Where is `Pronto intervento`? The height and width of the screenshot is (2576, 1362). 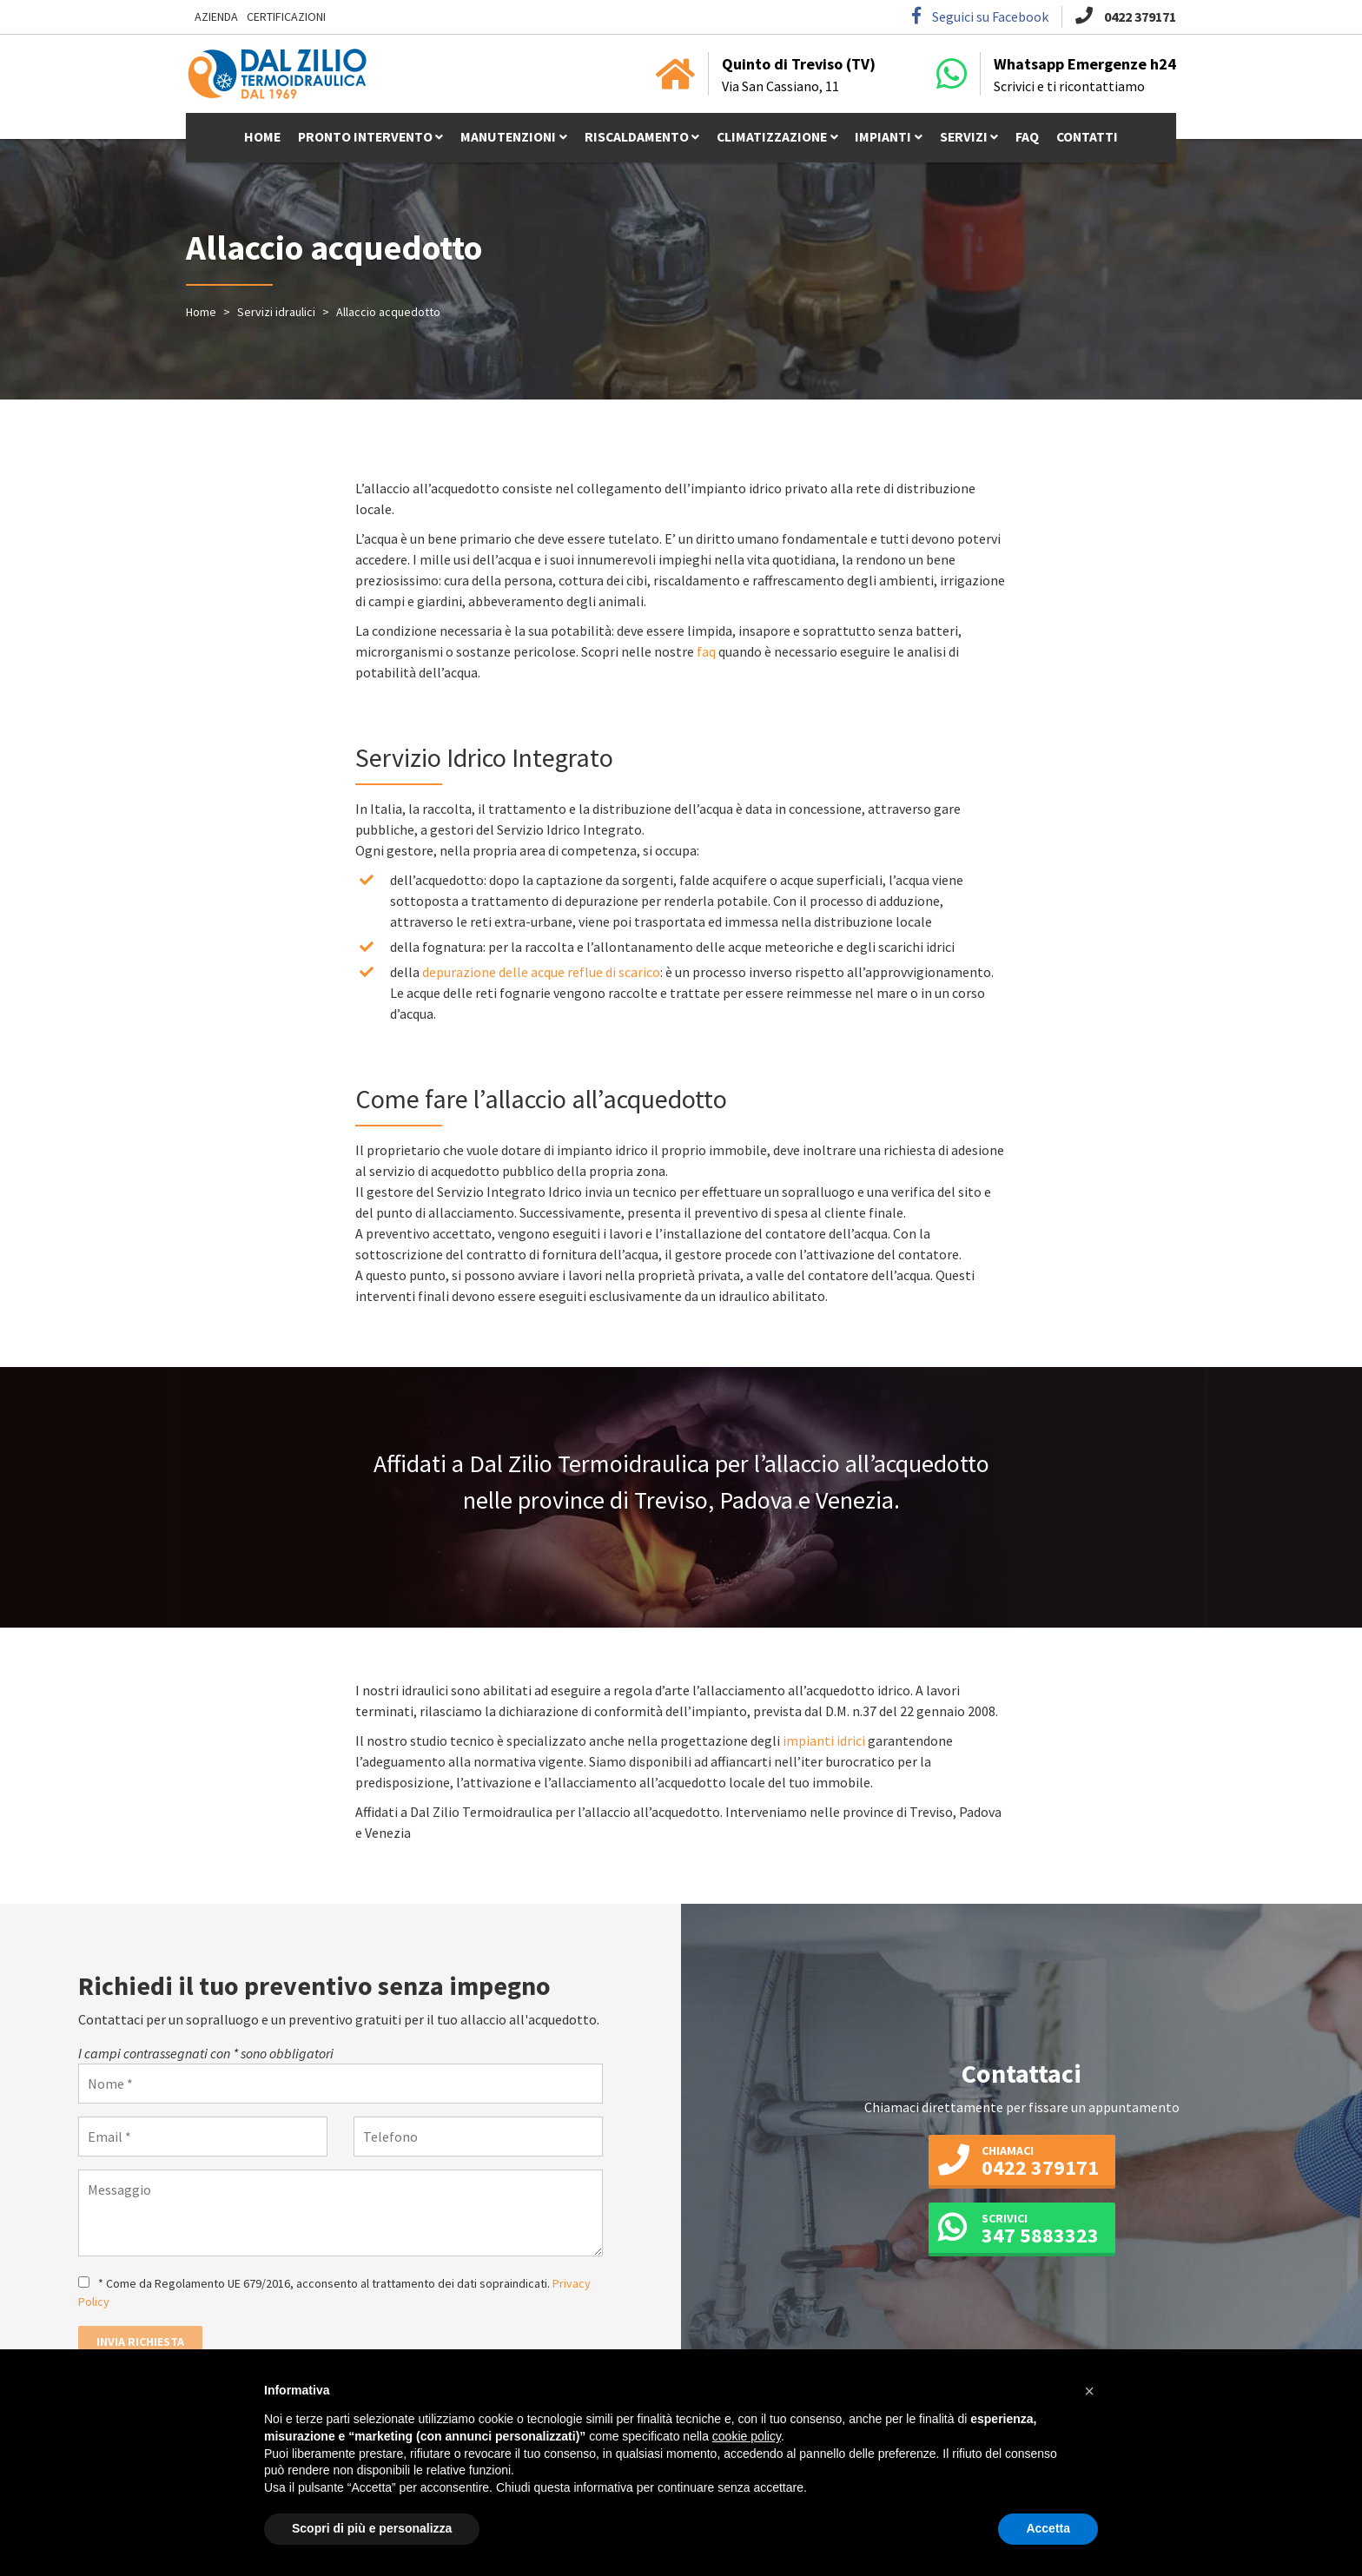 Pronto intervento is located at coordinates (359, 139).